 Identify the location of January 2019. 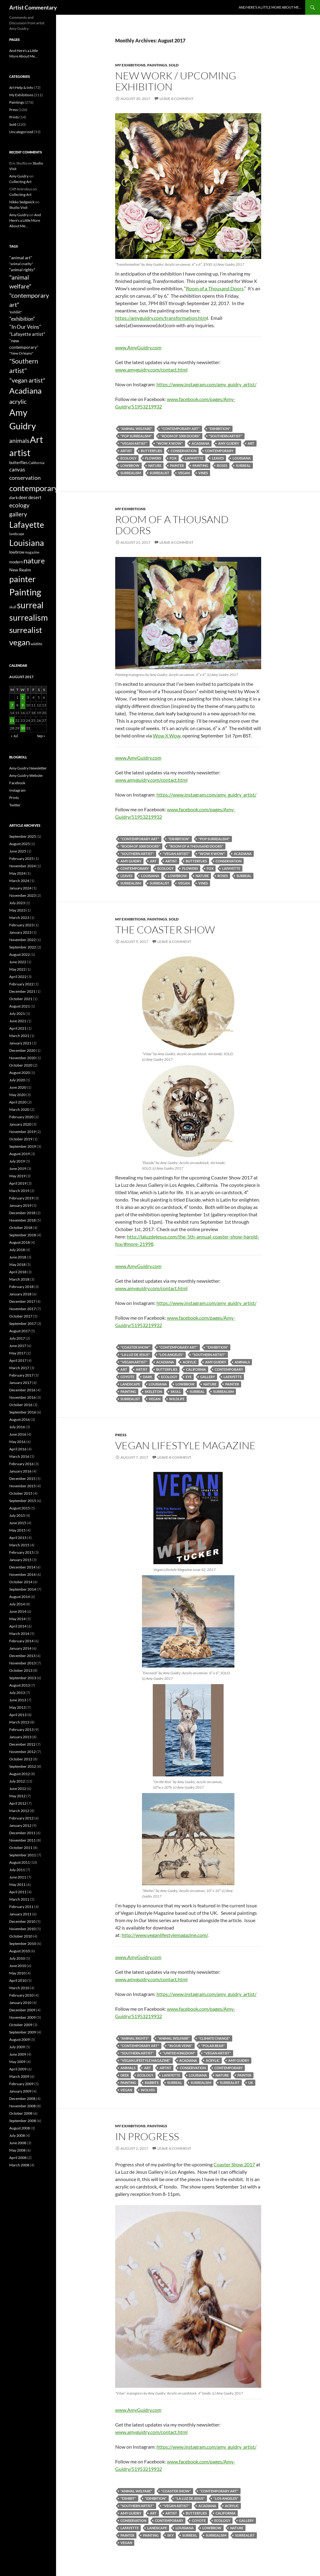
(20, 1205).